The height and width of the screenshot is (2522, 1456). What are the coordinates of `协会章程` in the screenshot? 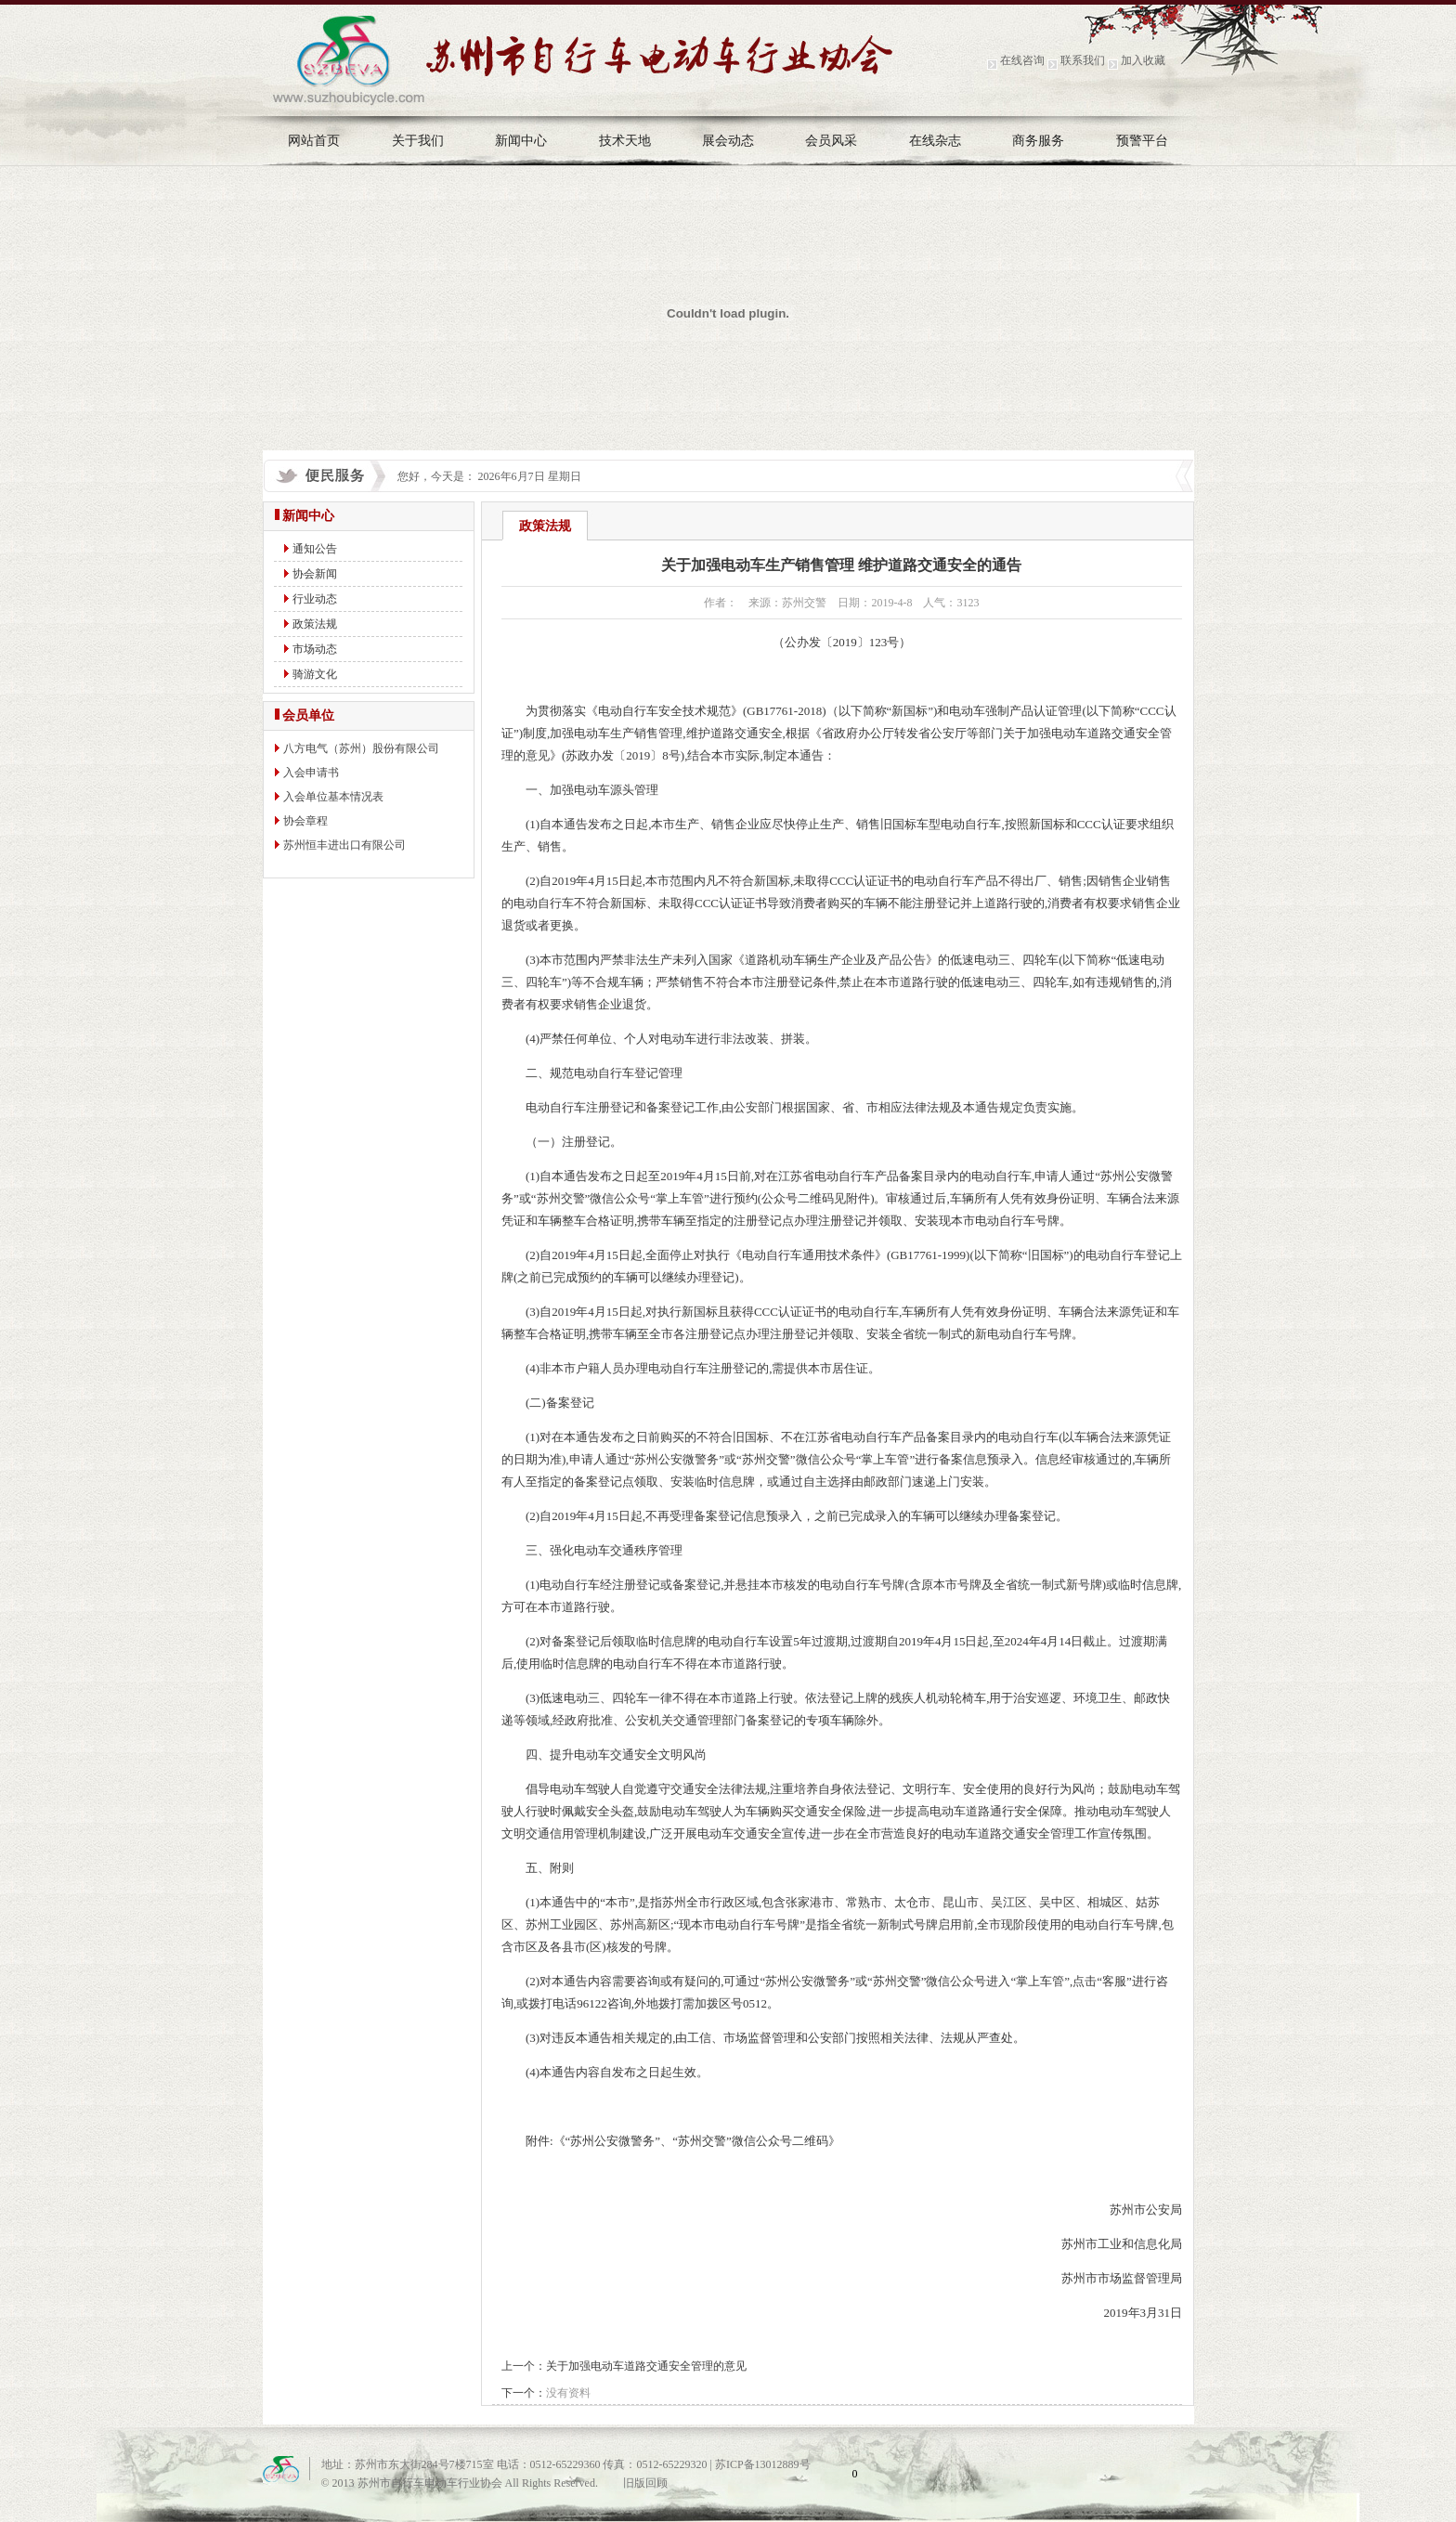 It's located at (305, 820).